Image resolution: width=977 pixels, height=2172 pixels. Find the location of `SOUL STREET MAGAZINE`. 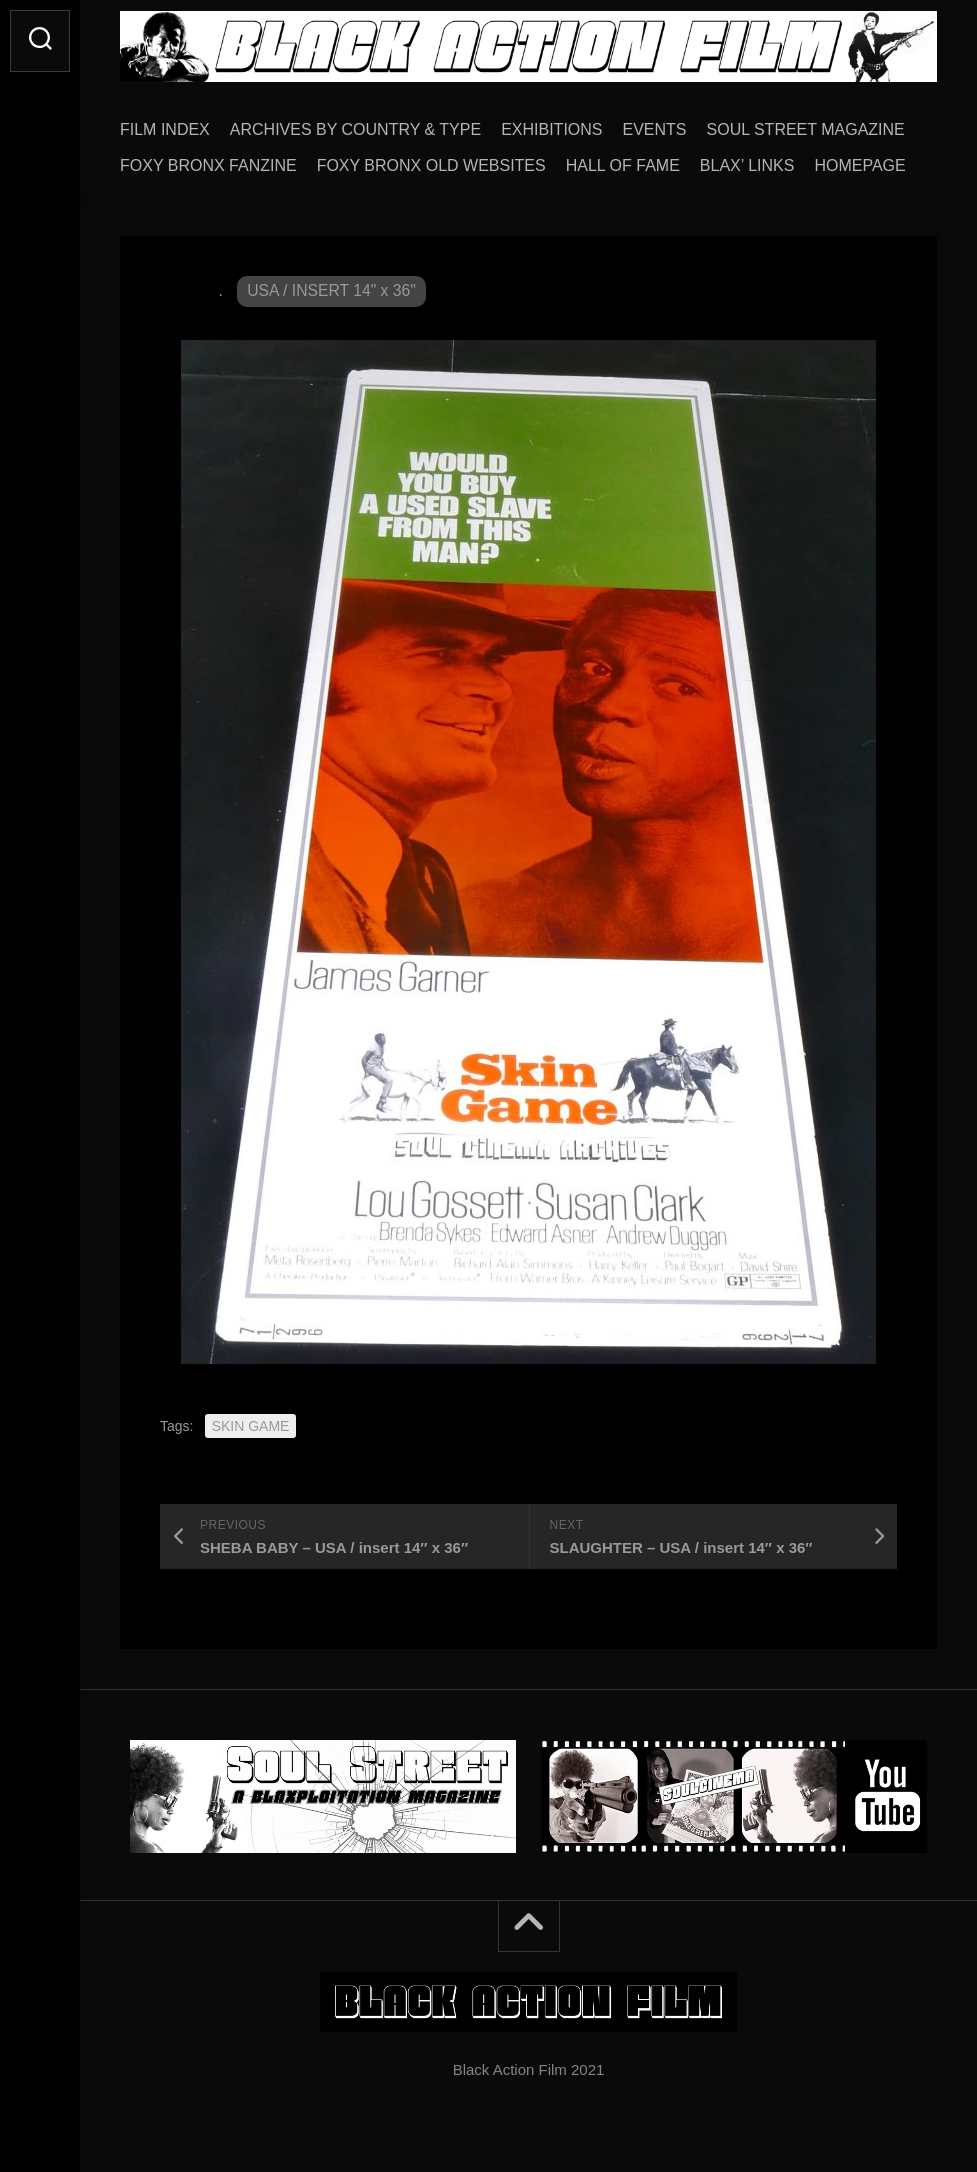

SOUL STREET MAGAZINE is located at coordinates (806, 129).